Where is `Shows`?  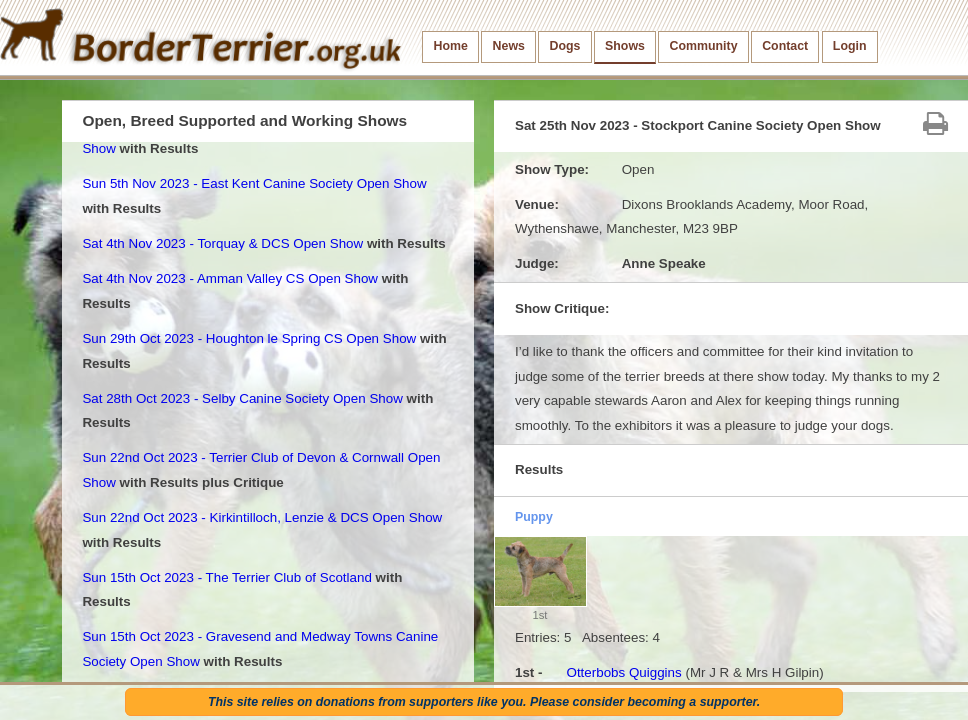 Shows is located at coordinates (625, 46).